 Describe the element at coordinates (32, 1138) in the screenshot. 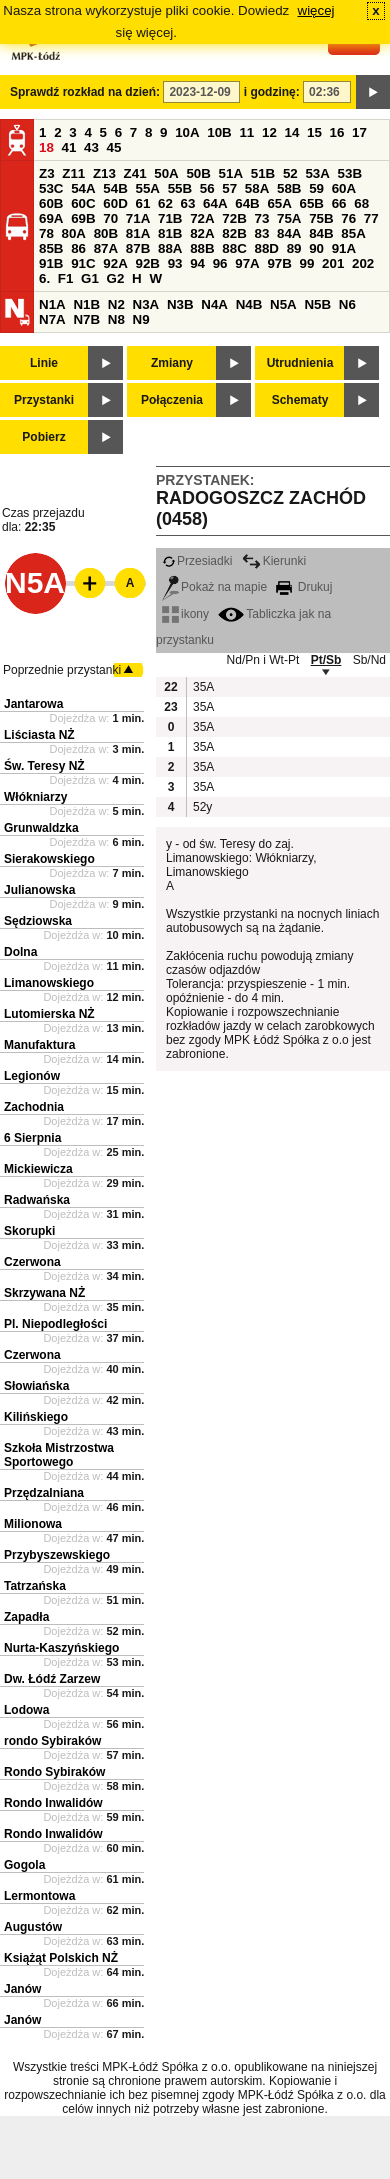

I see `6 Sierpnia` at that location.